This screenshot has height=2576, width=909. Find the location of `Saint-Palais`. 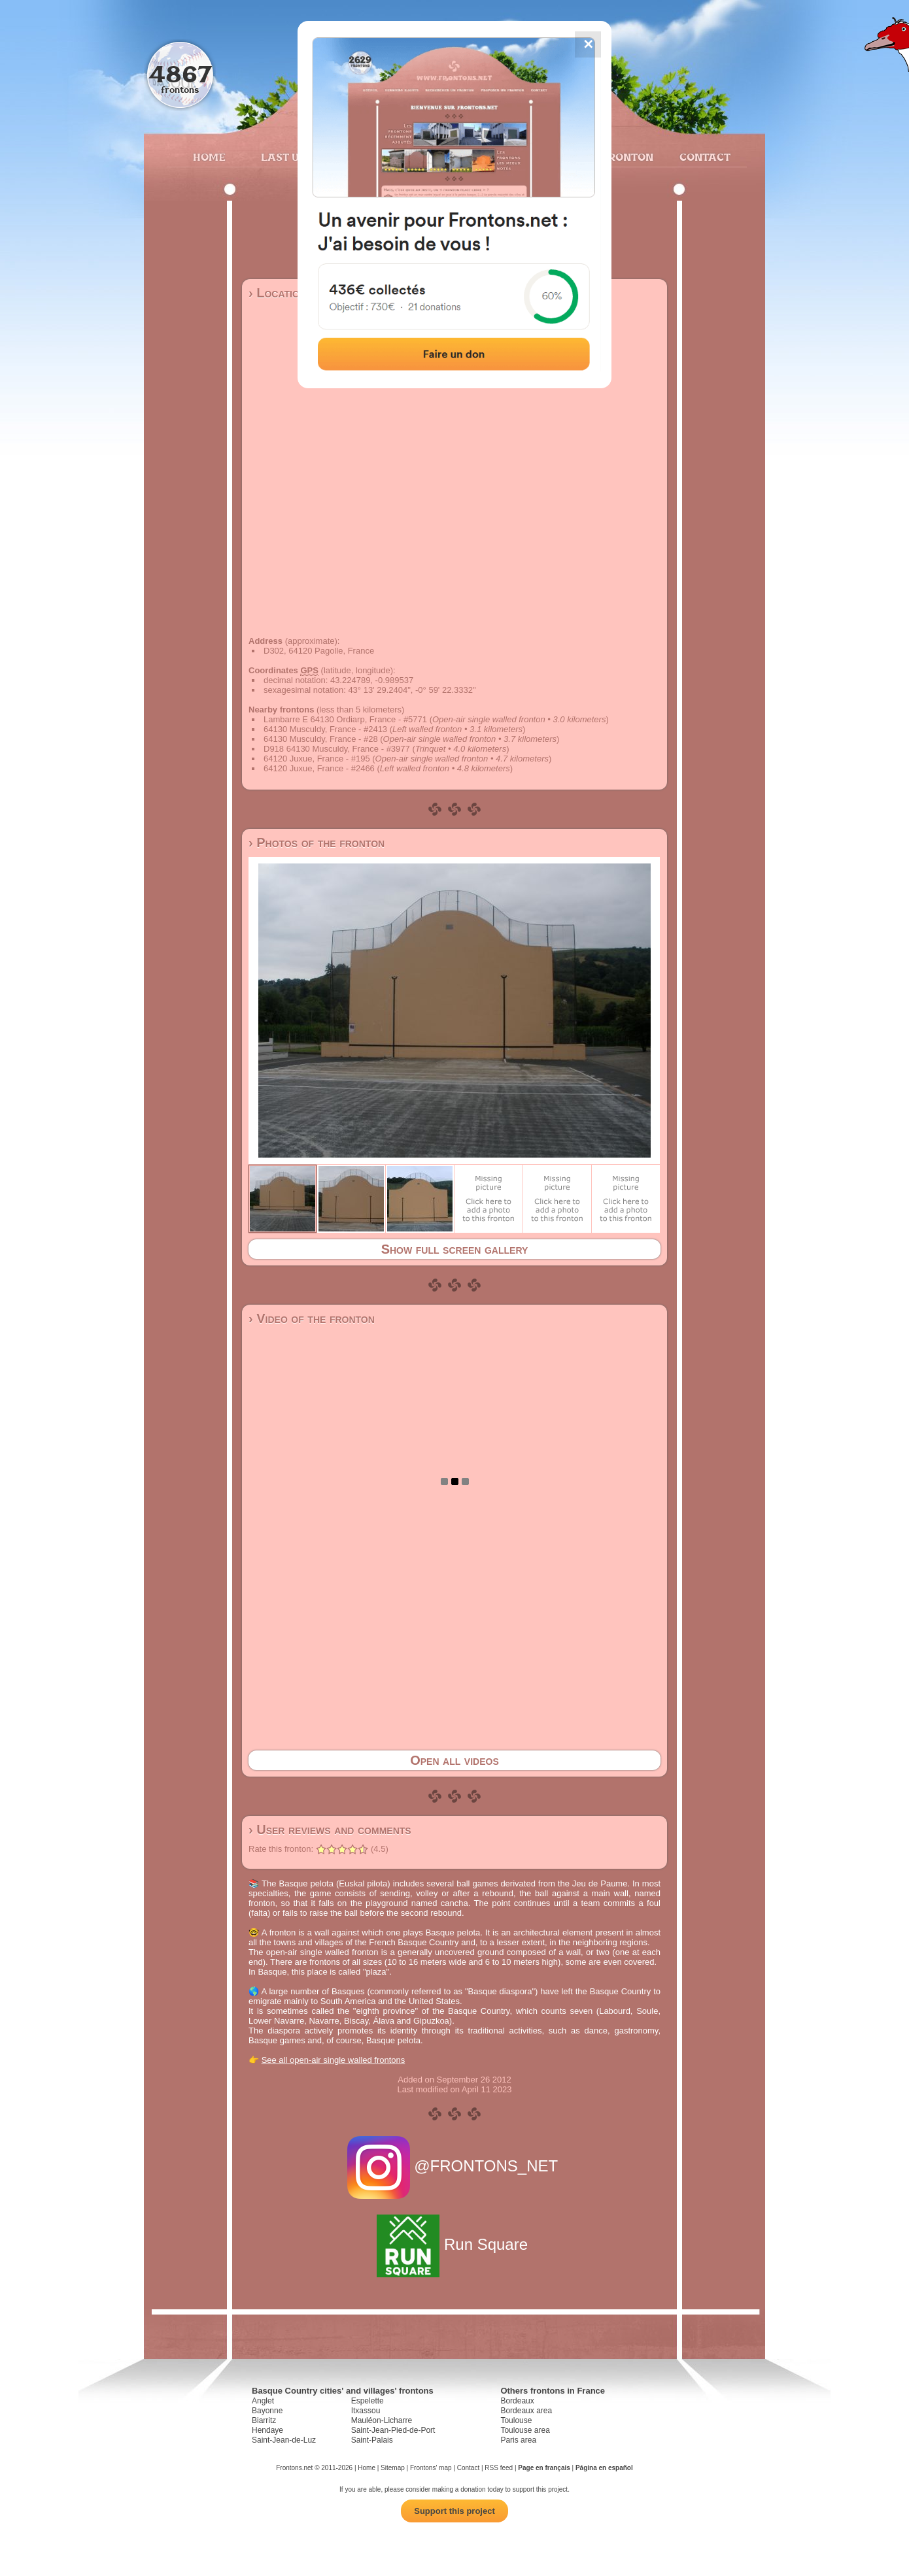

Saint-Palais is located at coordinates (372, 2440).